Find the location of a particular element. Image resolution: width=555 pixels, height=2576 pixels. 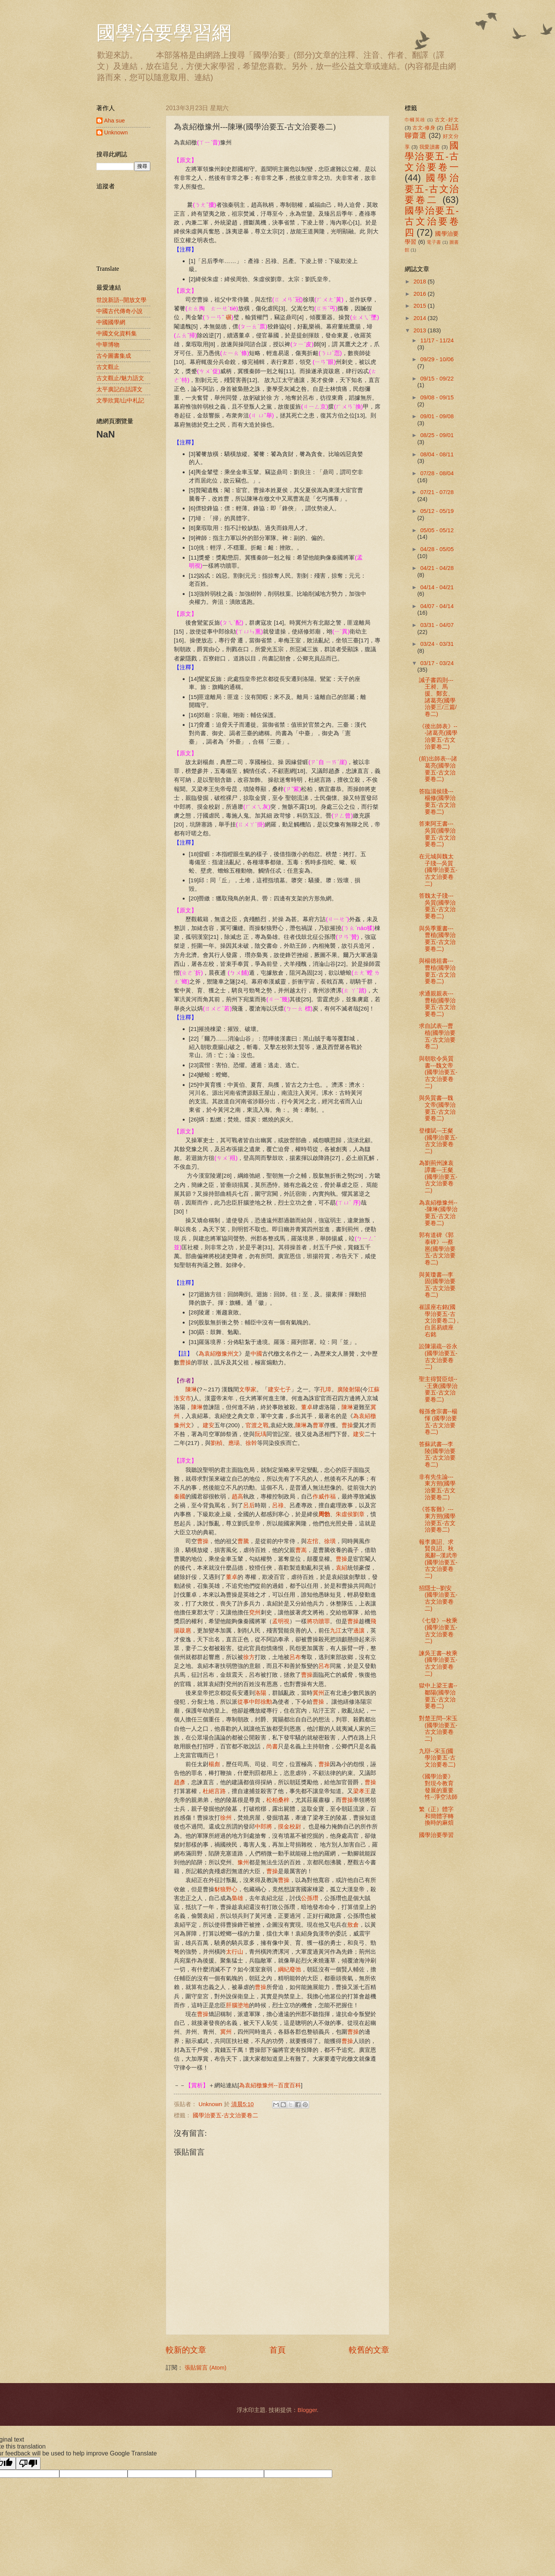

作威作福 is located at coordinates (324, 1496).